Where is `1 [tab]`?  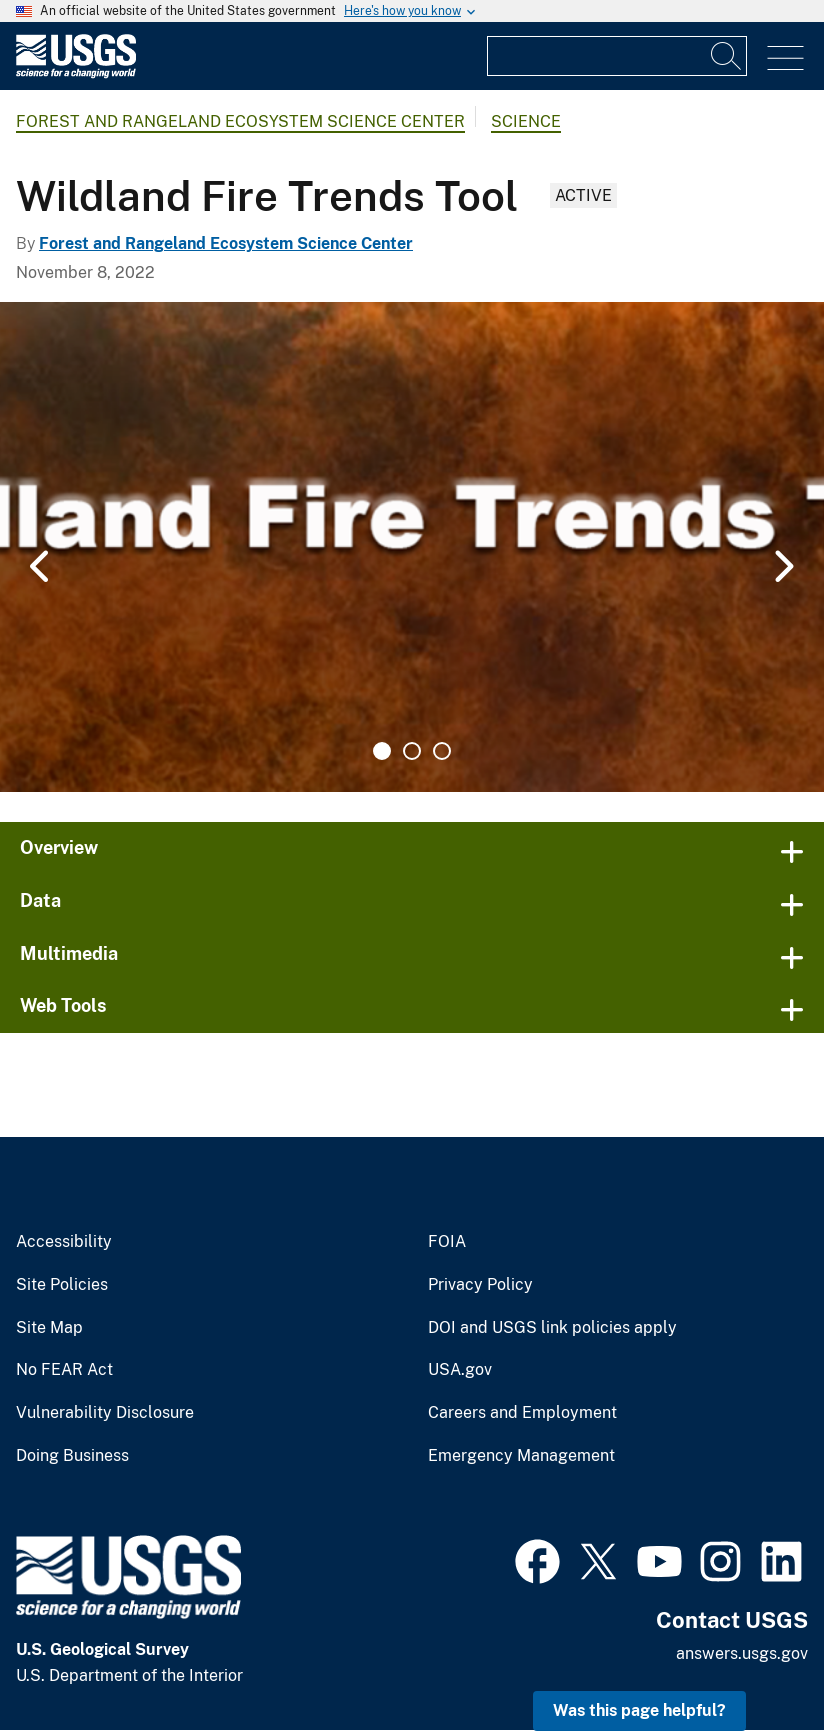
1 [tab] is located at coordinates (382, 751).